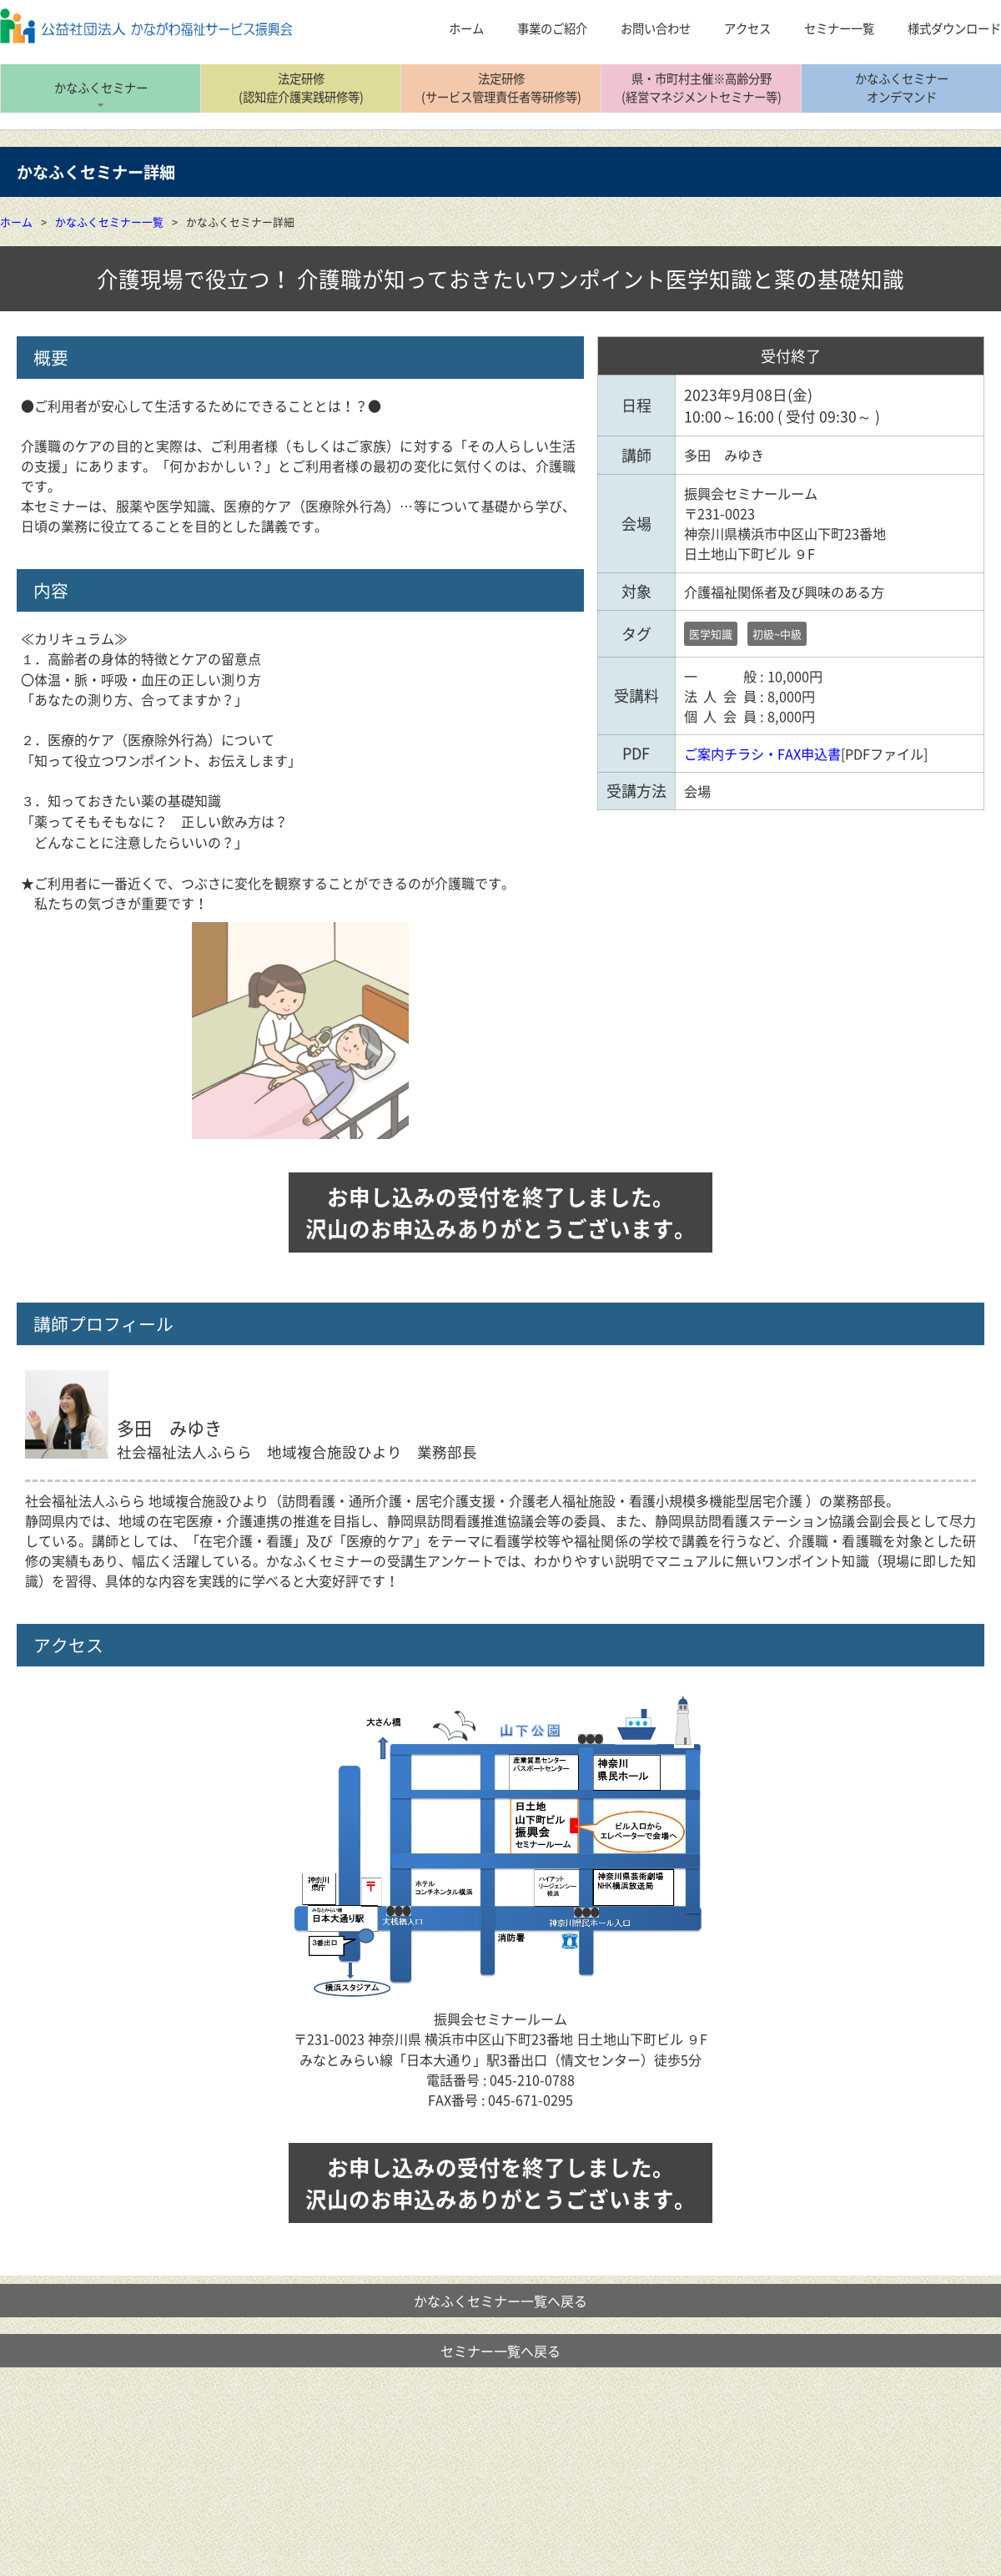  I want to click on 法定研修(サービス管理責任者等研修等), so click(501, 87).